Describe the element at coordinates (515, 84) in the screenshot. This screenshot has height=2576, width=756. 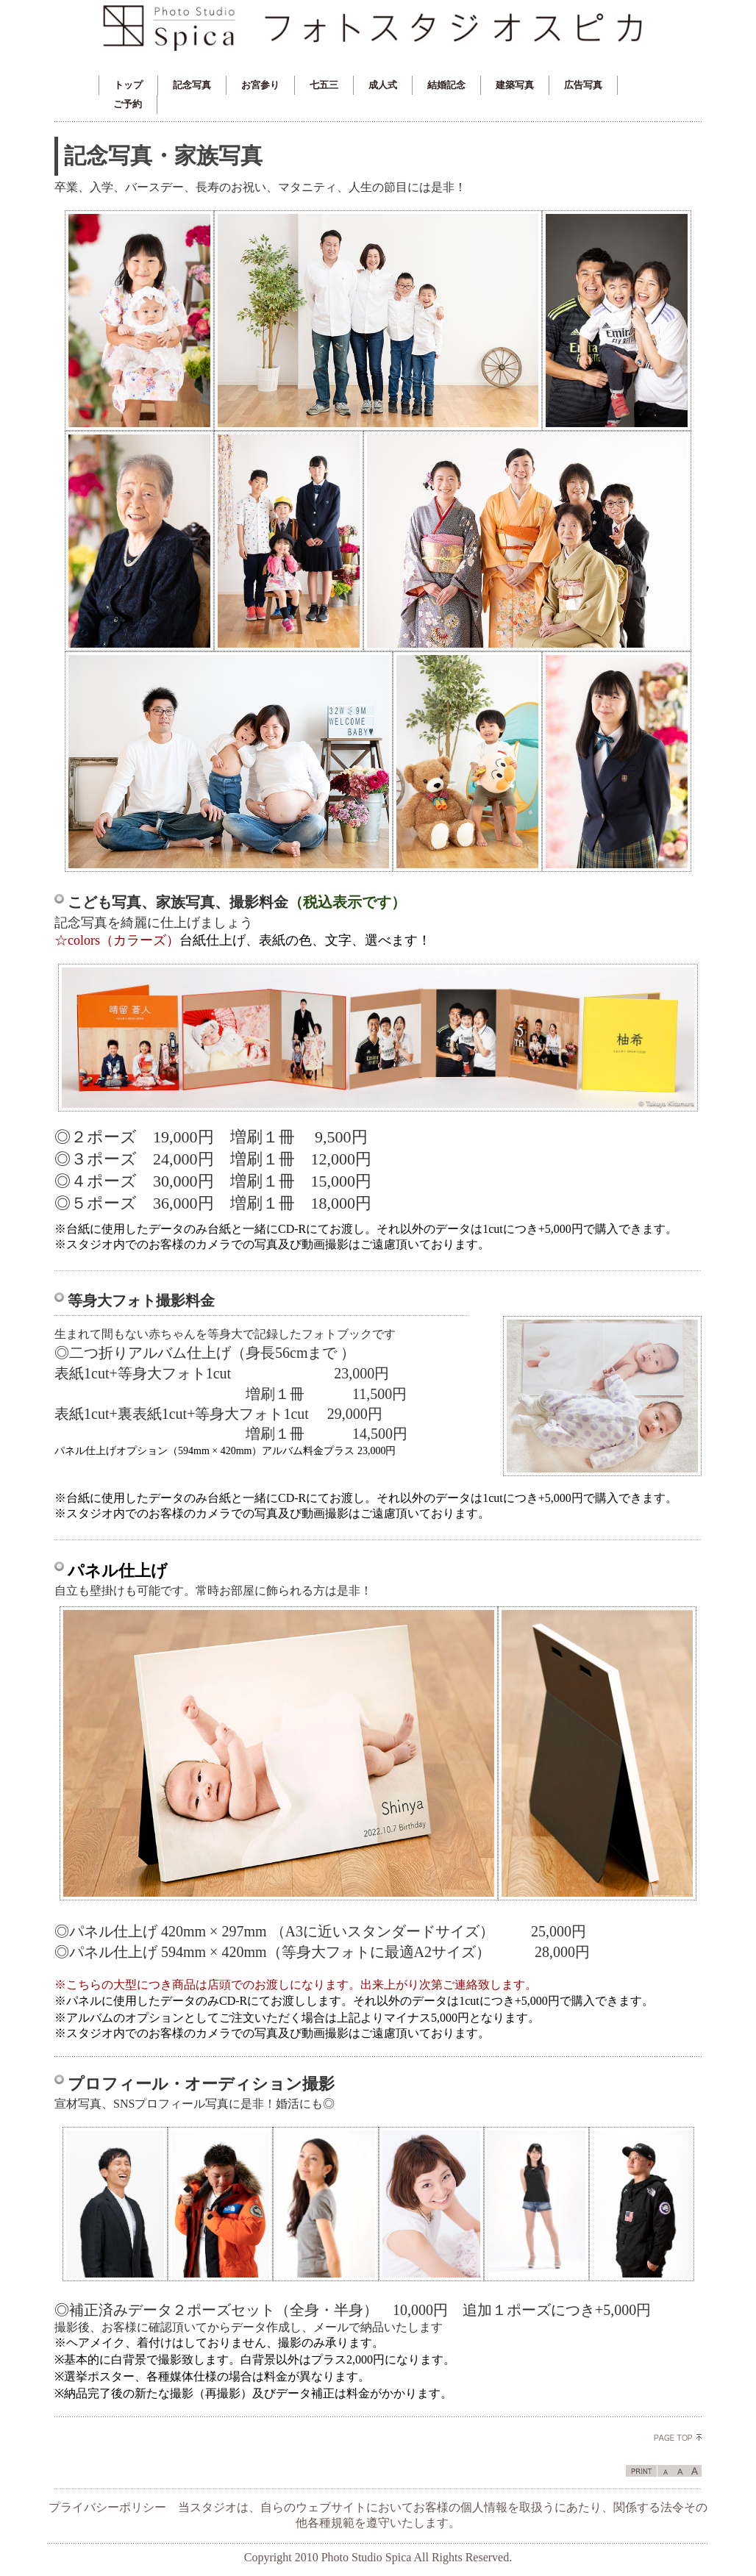
I see `建築写真` at that location.